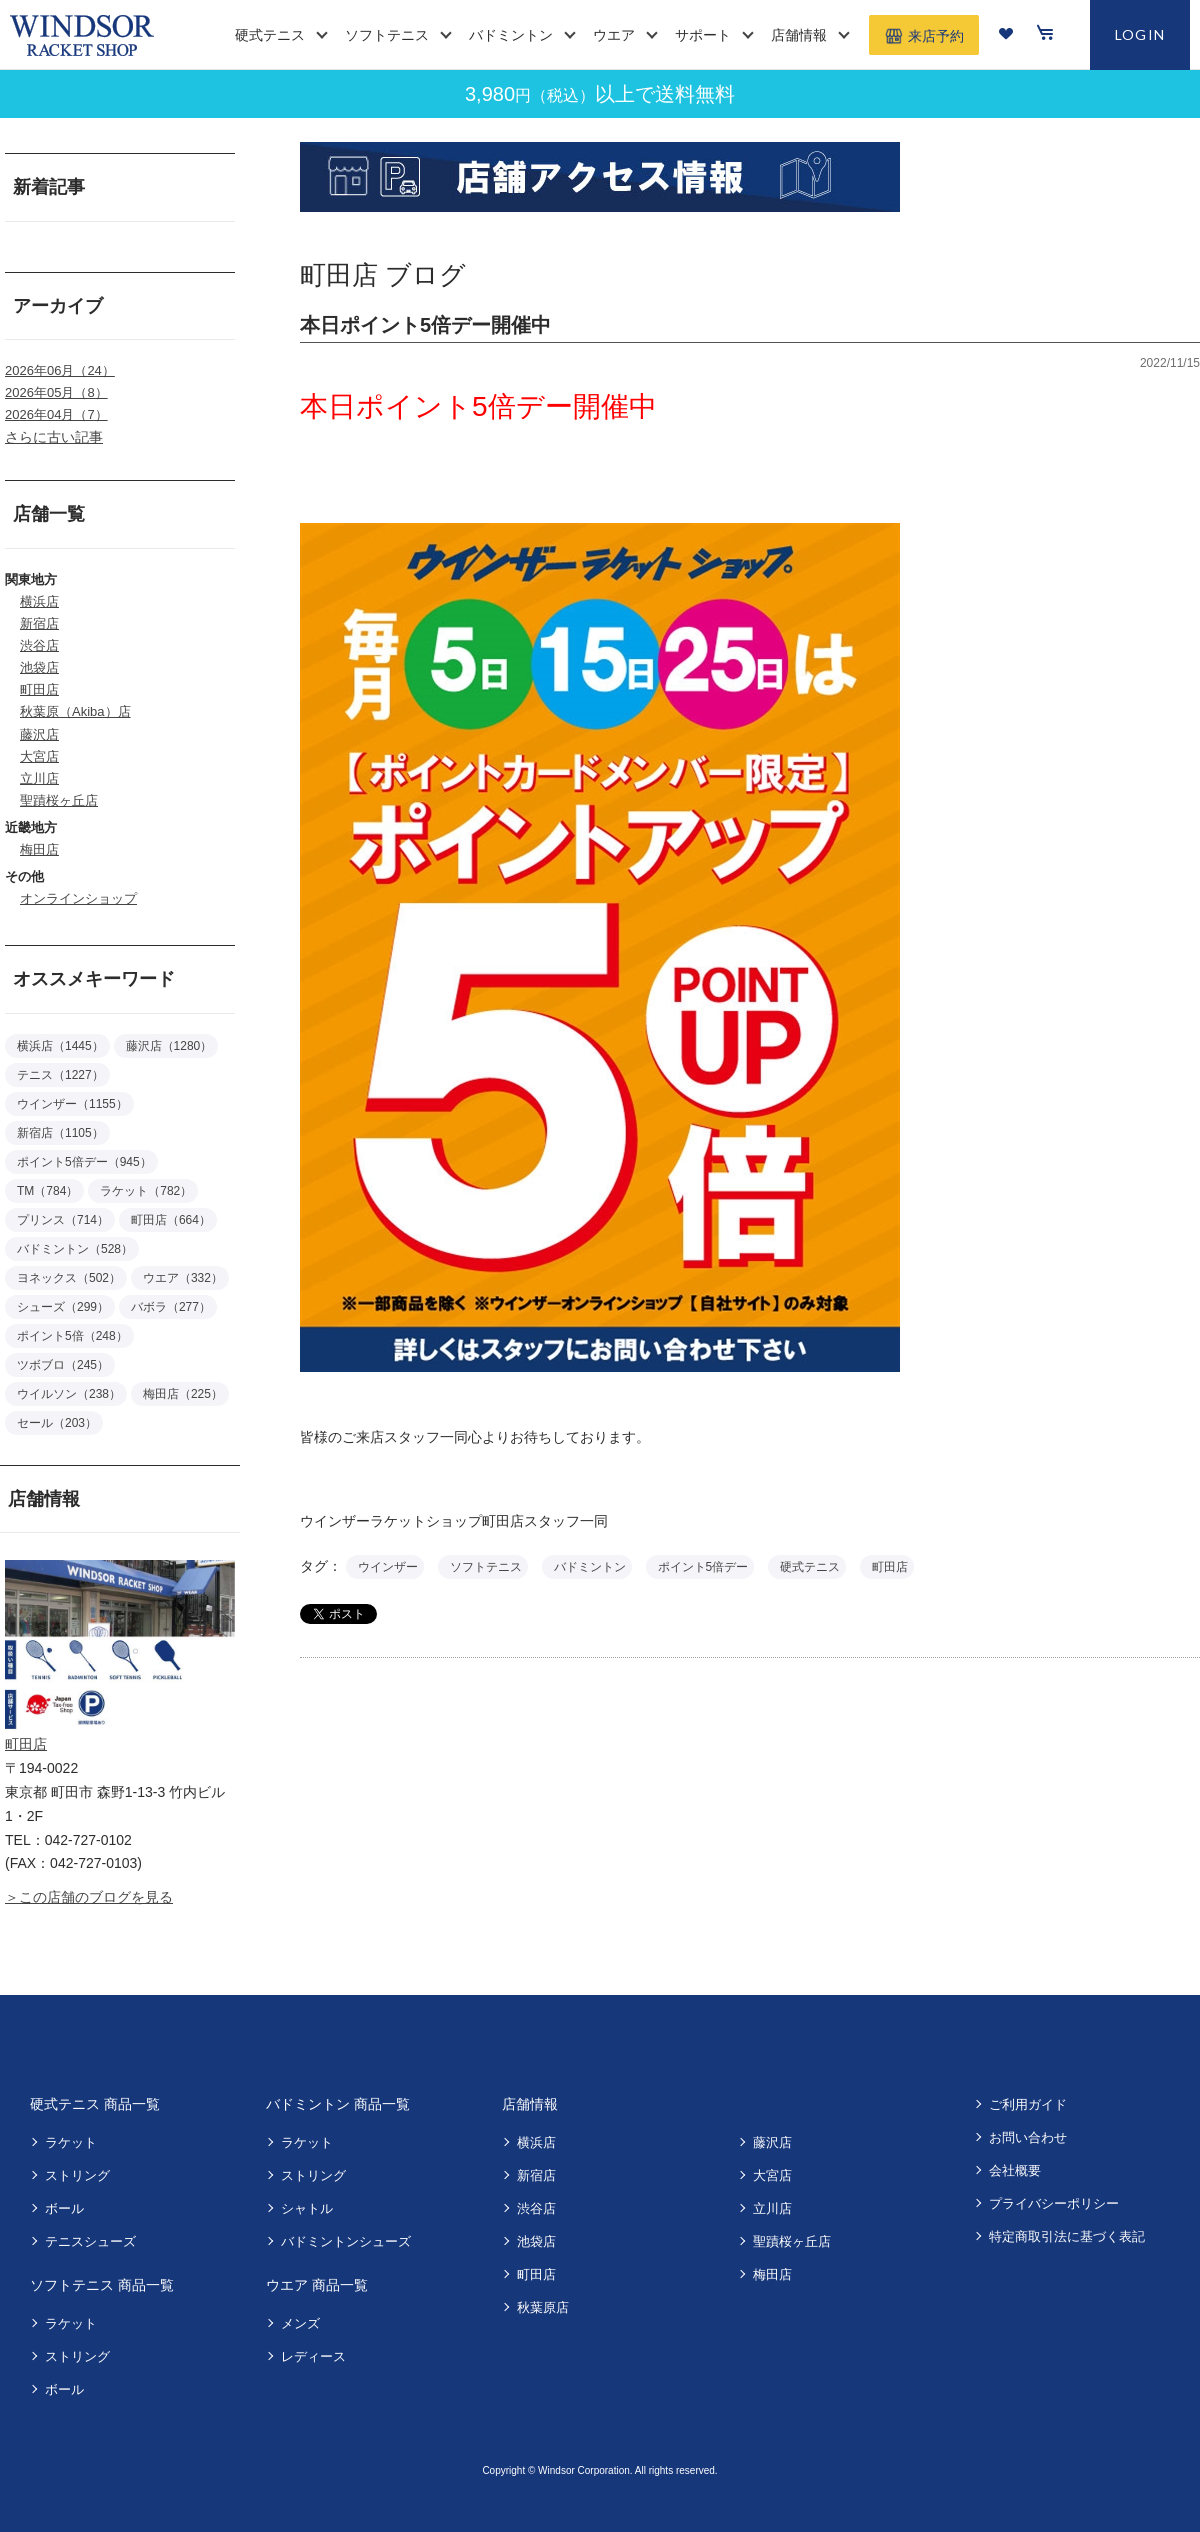 The height and width of the screenshot is (2532, 1200). Describe the element at coordinates (64, 2208) in the screenshot. I see `ボール` at that location.